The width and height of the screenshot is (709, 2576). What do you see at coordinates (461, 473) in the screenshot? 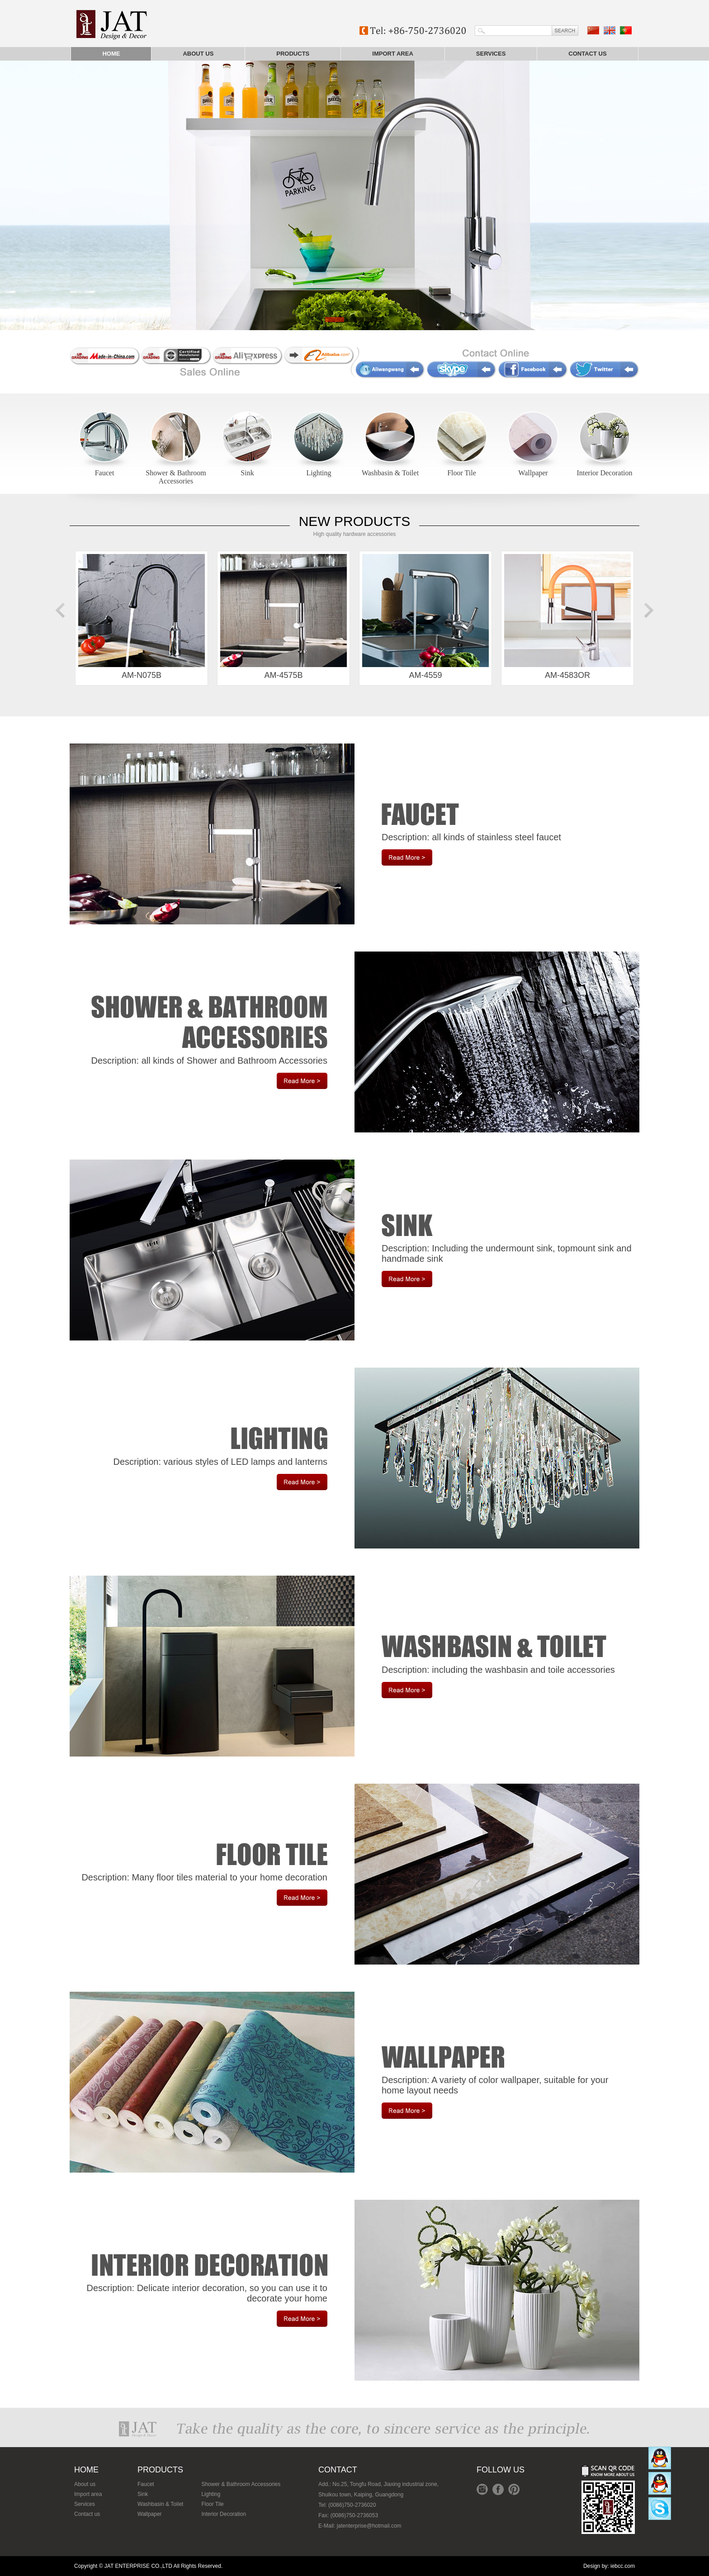
I see `Floor Tile` at bounding box center [461, 473].